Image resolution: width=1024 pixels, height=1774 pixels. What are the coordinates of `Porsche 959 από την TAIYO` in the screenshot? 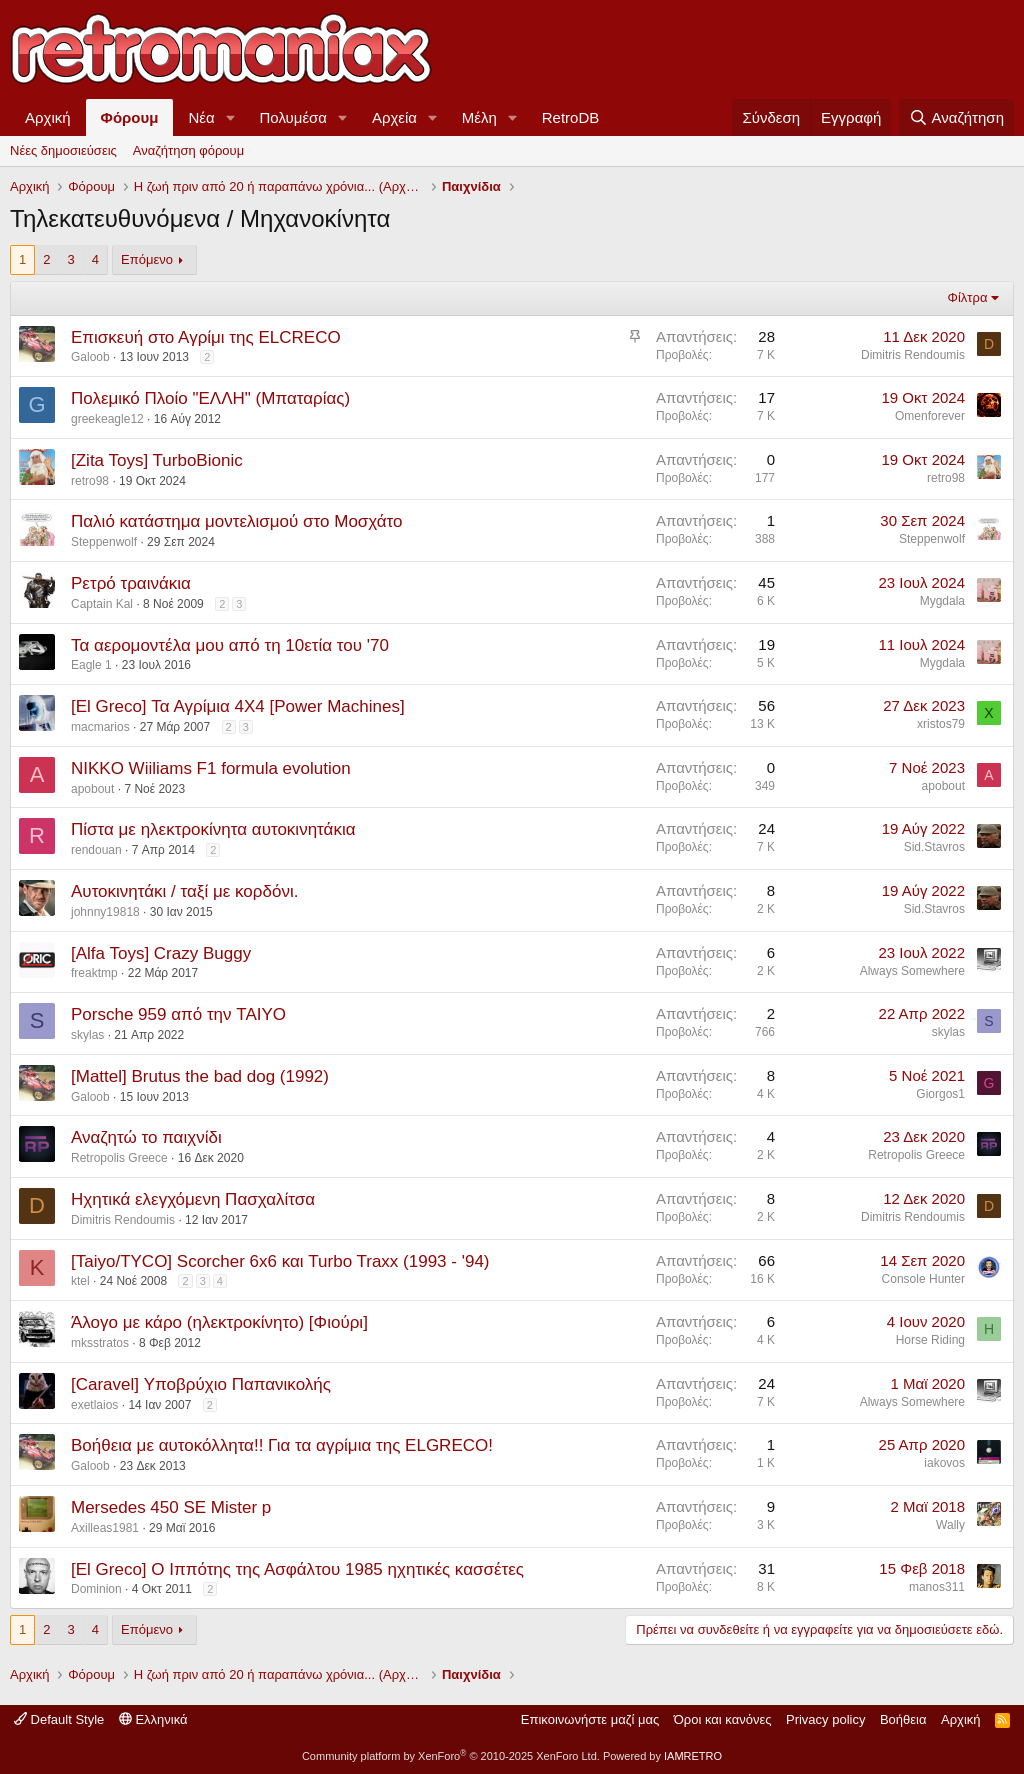 It's located at (178, 1014).